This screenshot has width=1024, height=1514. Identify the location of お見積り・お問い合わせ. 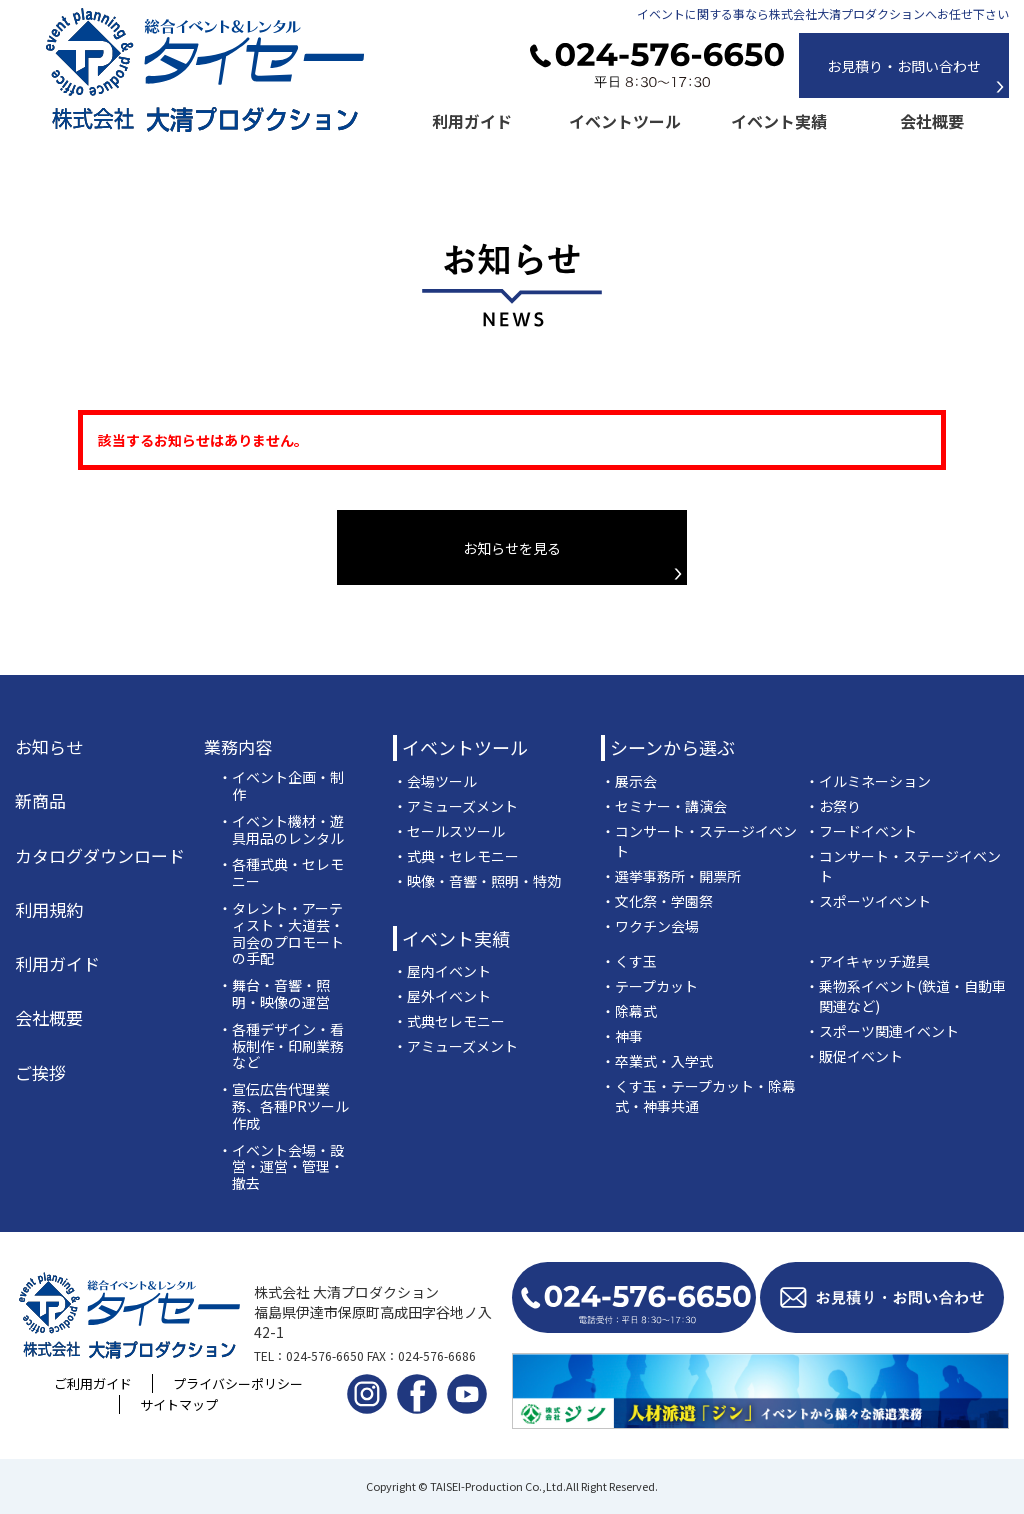
(904, 66).